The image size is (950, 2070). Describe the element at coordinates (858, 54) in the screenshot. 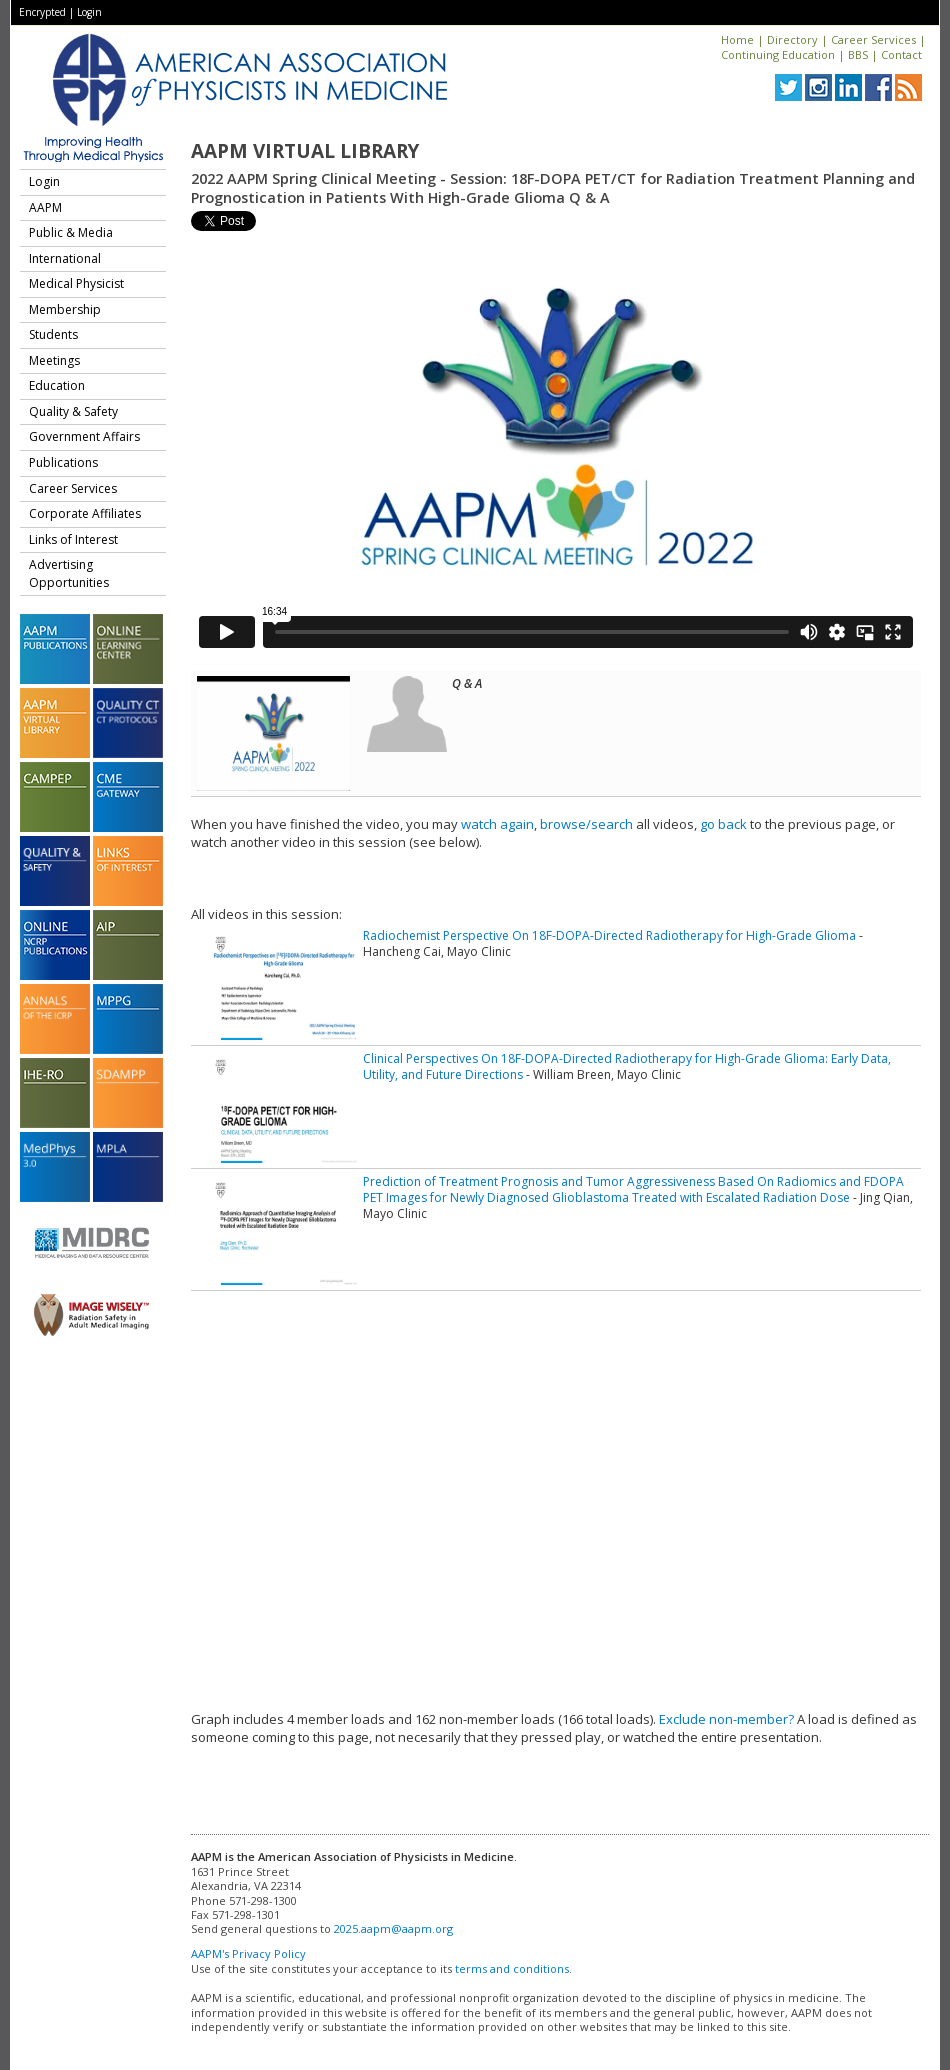

I see `BBS` at that location.